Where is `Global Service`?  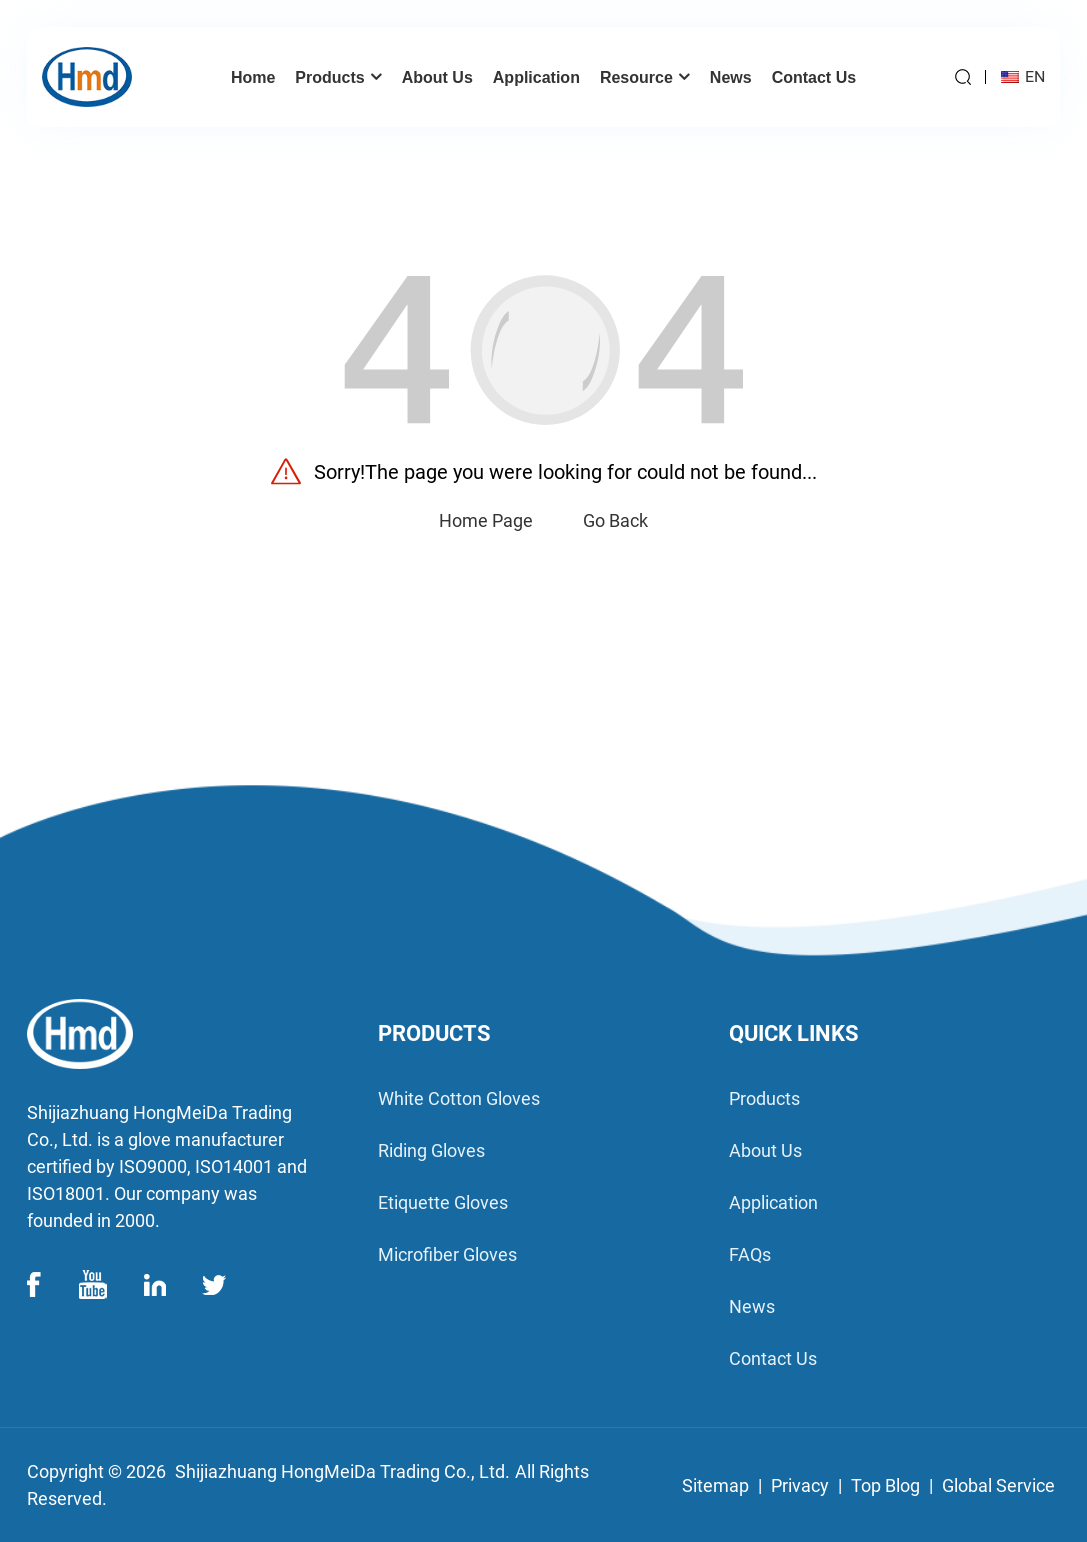
Global Service is located at coordinates (998, 1485).